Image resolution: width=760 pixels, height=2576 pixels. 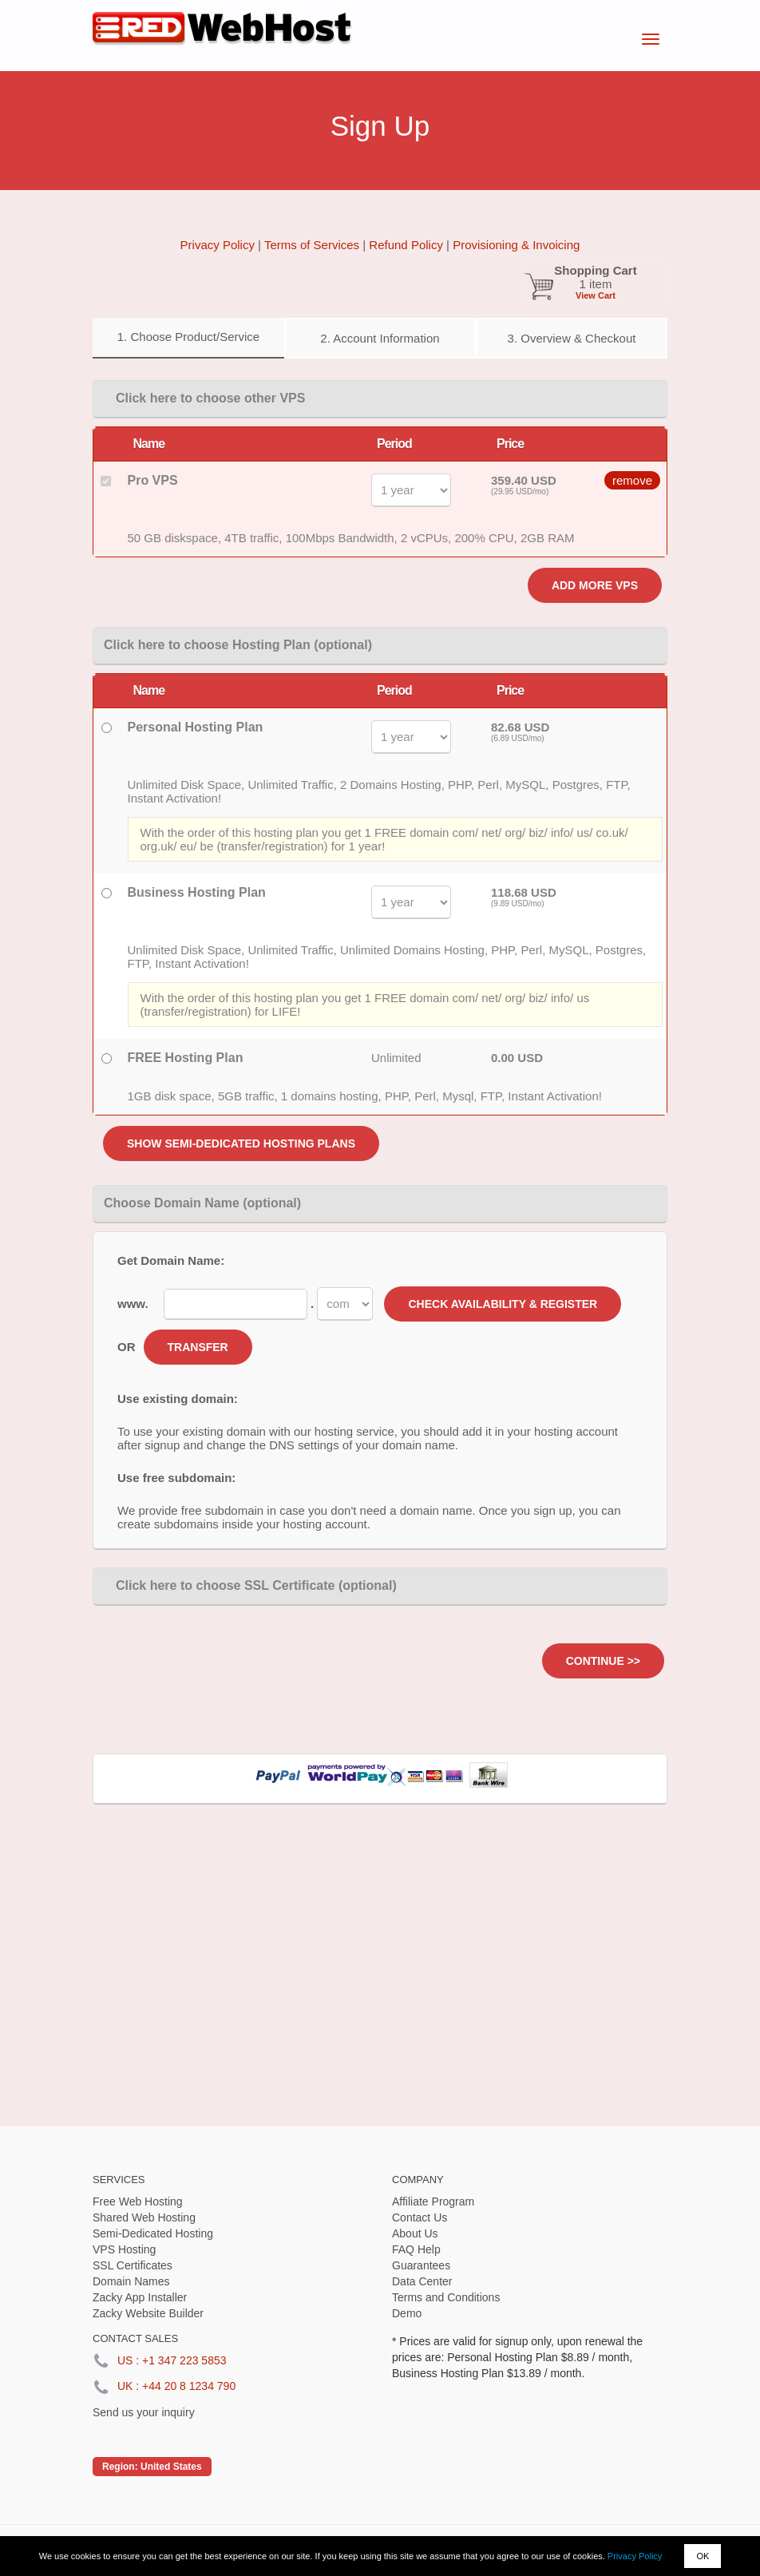 I want to click on Contact Us, so click(x=419, y=2217).